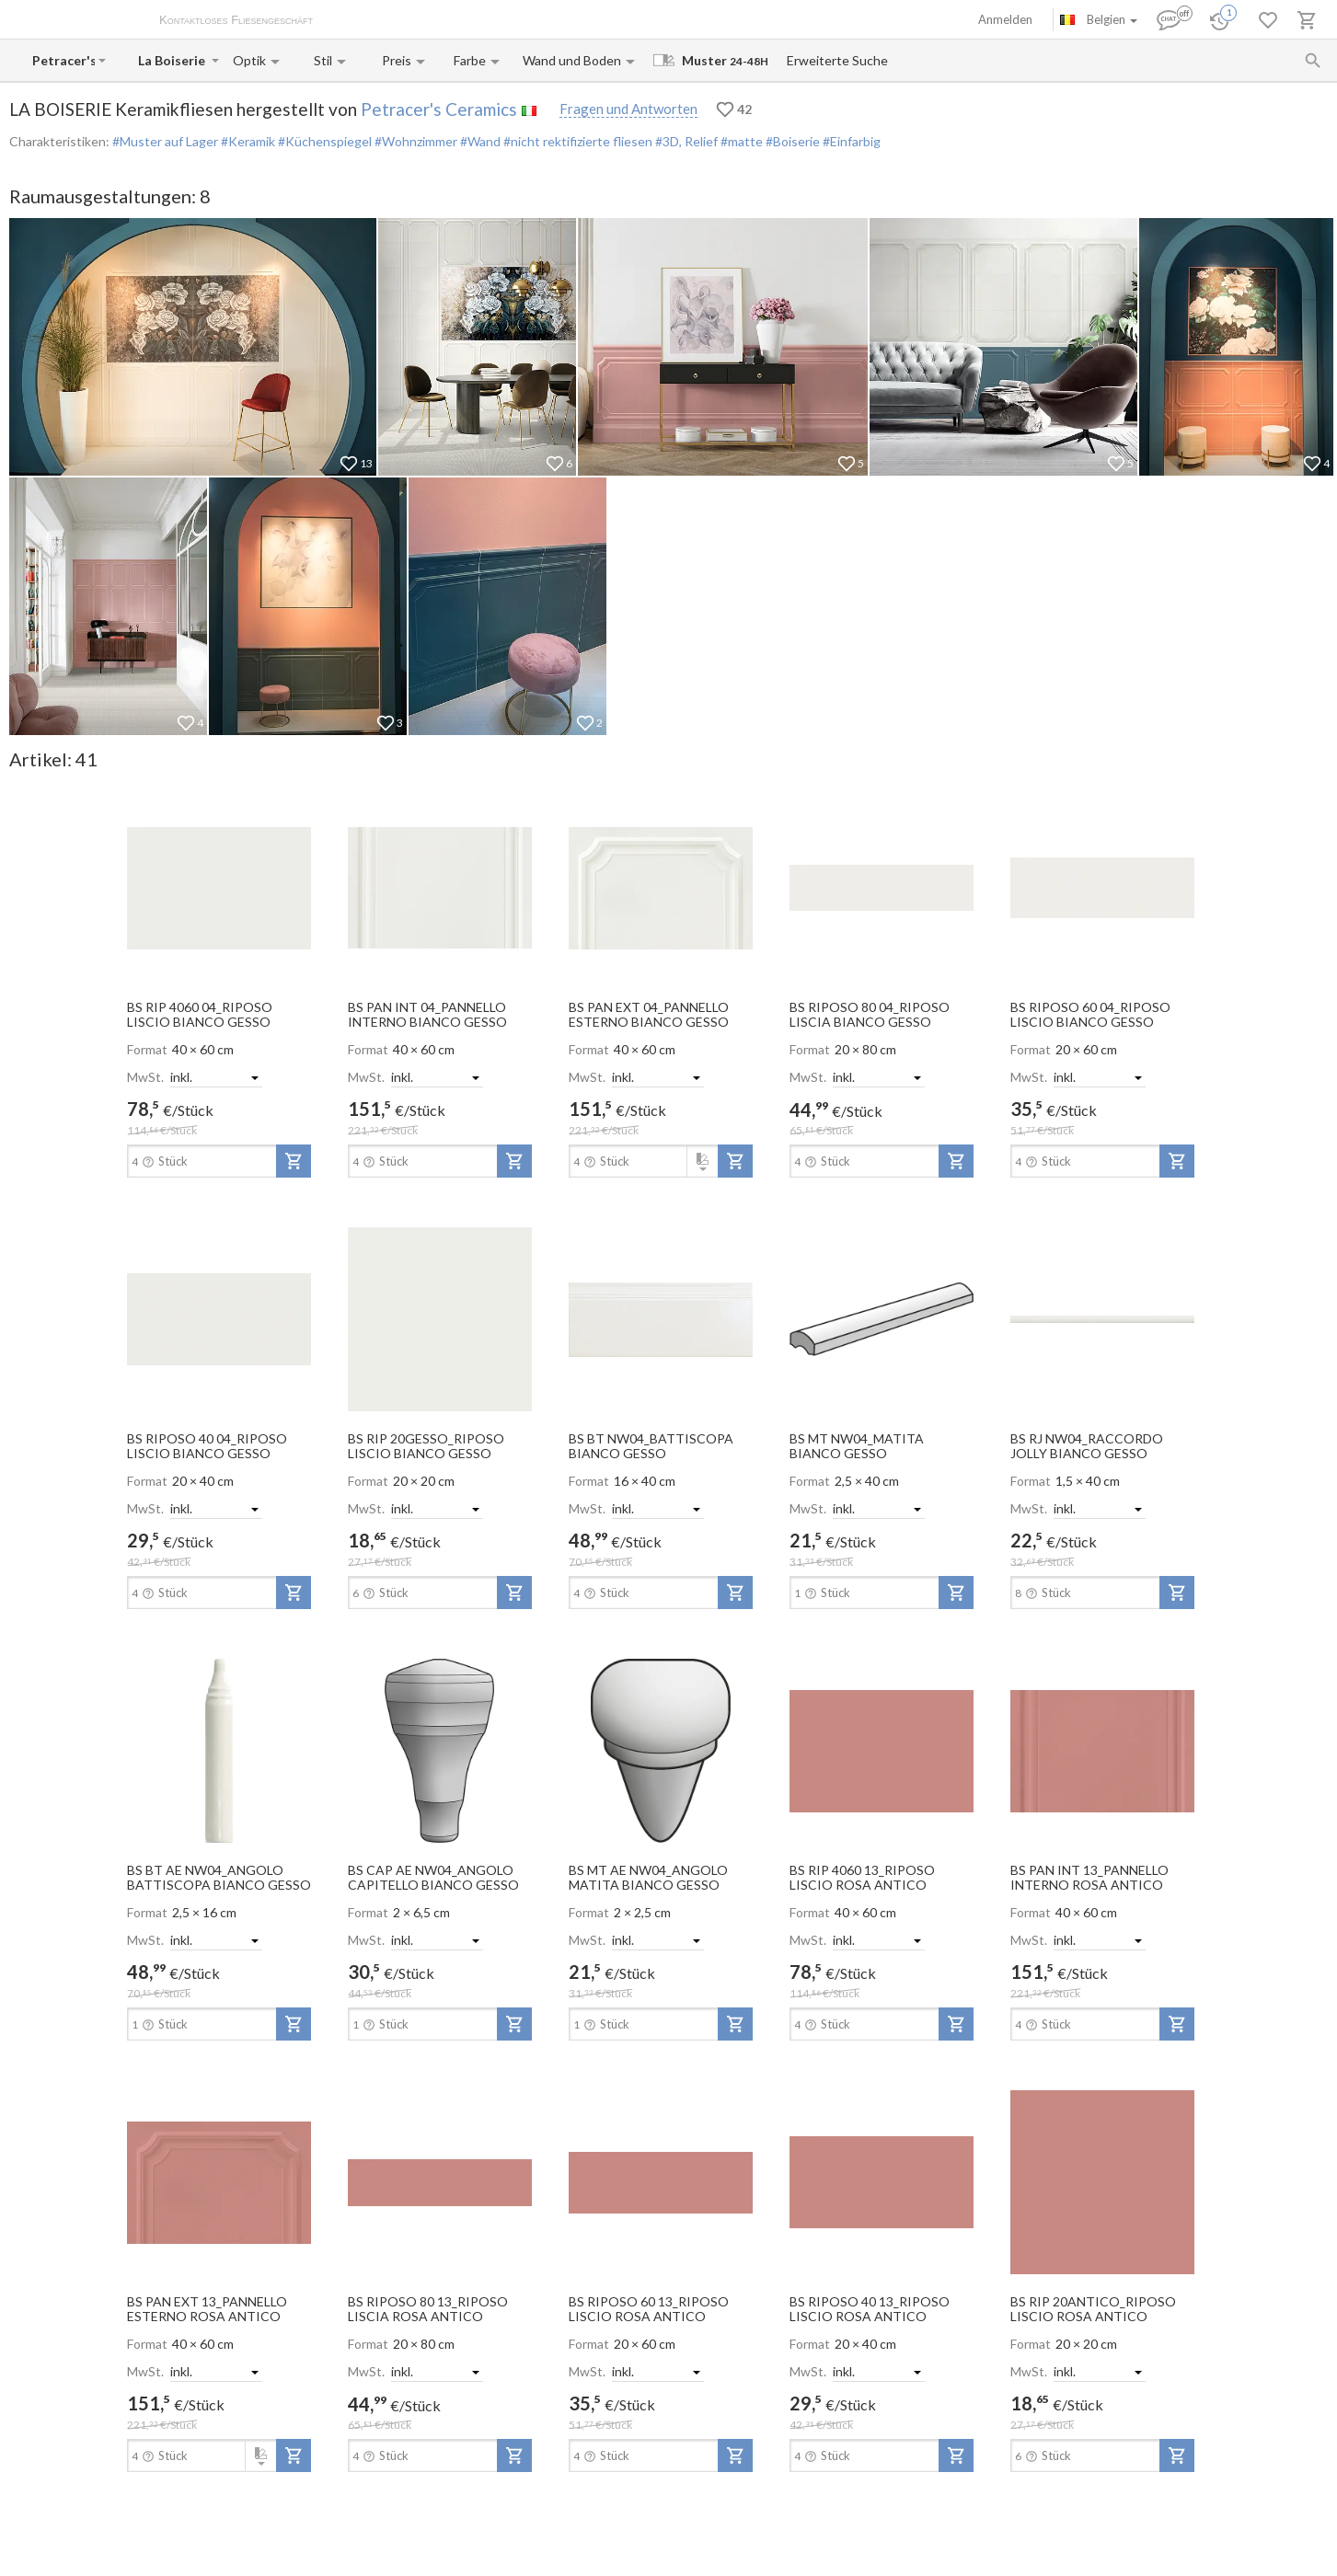  Describe the element at coordinates (63, 60) in the screenshot. I see `[Manufacturer name input]` at that location.